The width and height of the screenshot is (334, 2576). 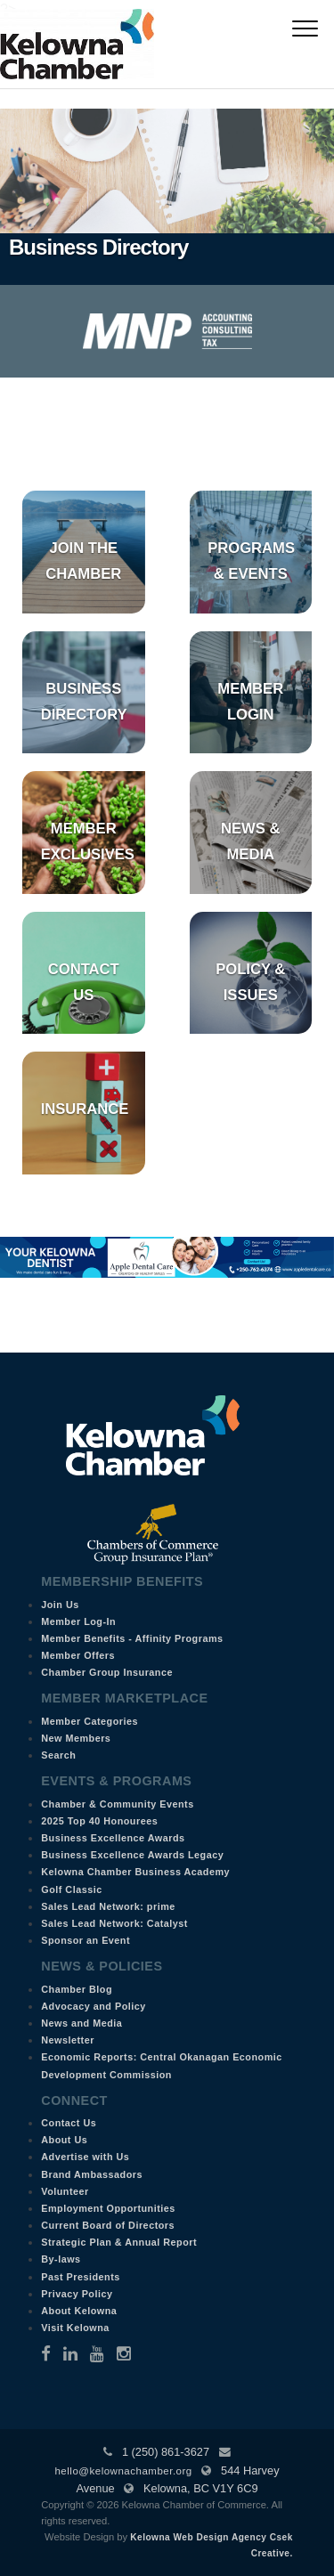 What do you see at coordinates (107, 1672) in the screenshot?
I see `Chamber Group Insurance` at bounding box center [107, 1672].